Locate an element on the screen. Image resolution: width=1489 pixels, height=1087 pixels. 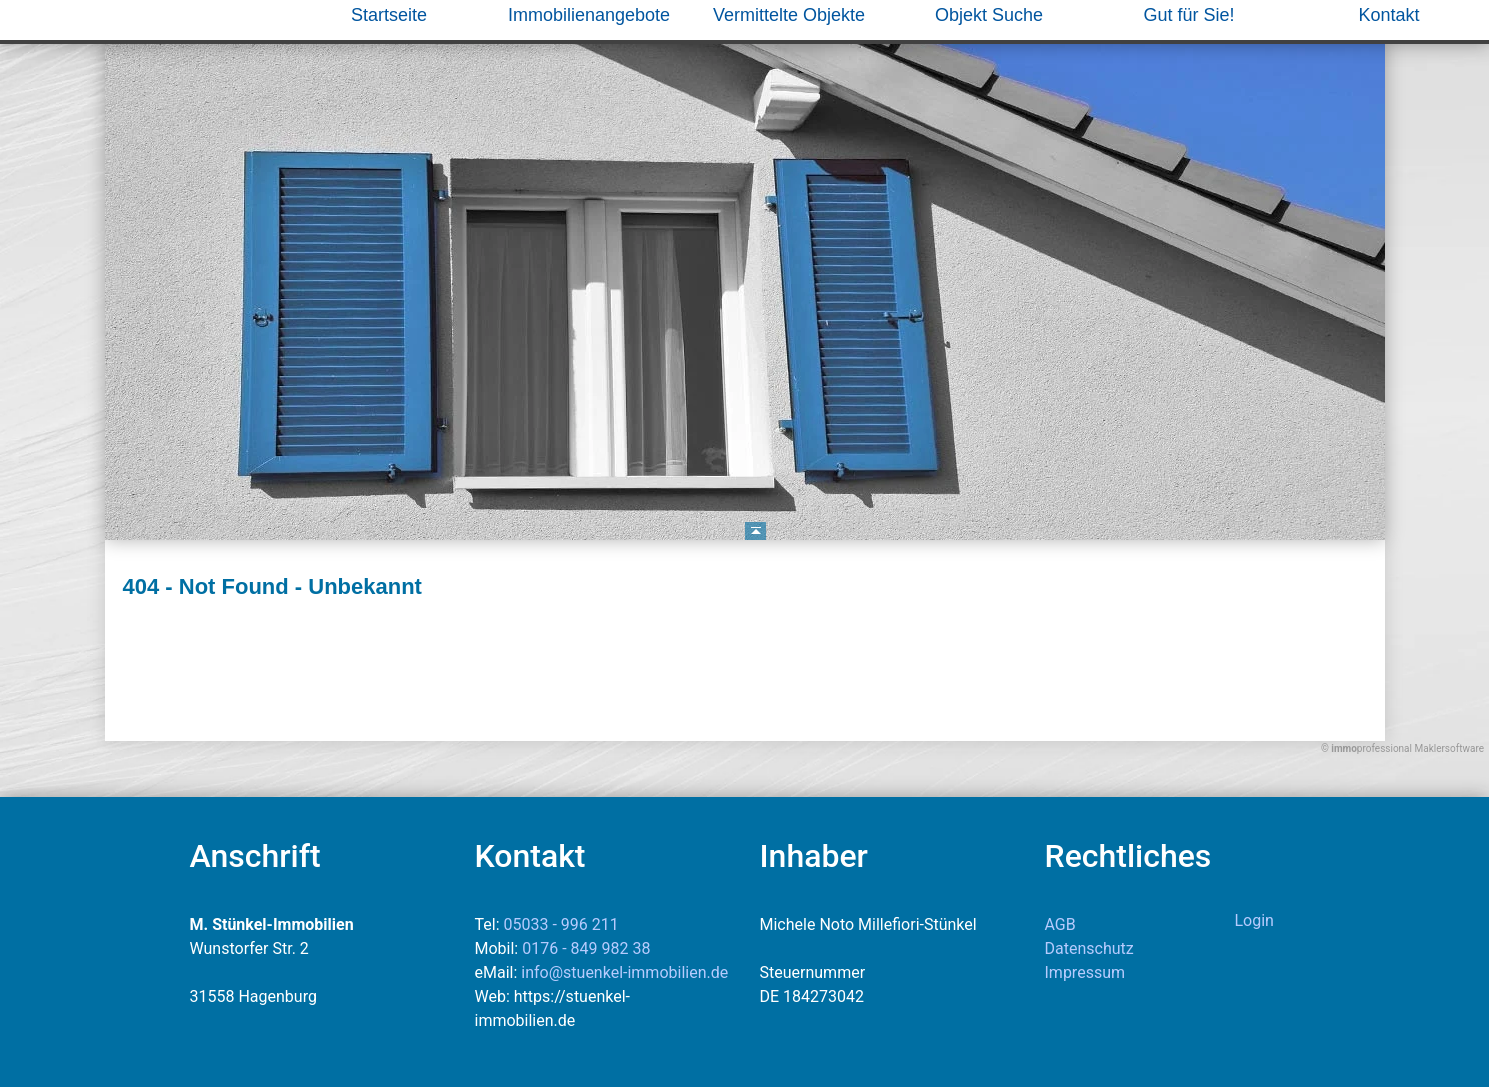
Datenschutz is located at coordinates (1089, 948).